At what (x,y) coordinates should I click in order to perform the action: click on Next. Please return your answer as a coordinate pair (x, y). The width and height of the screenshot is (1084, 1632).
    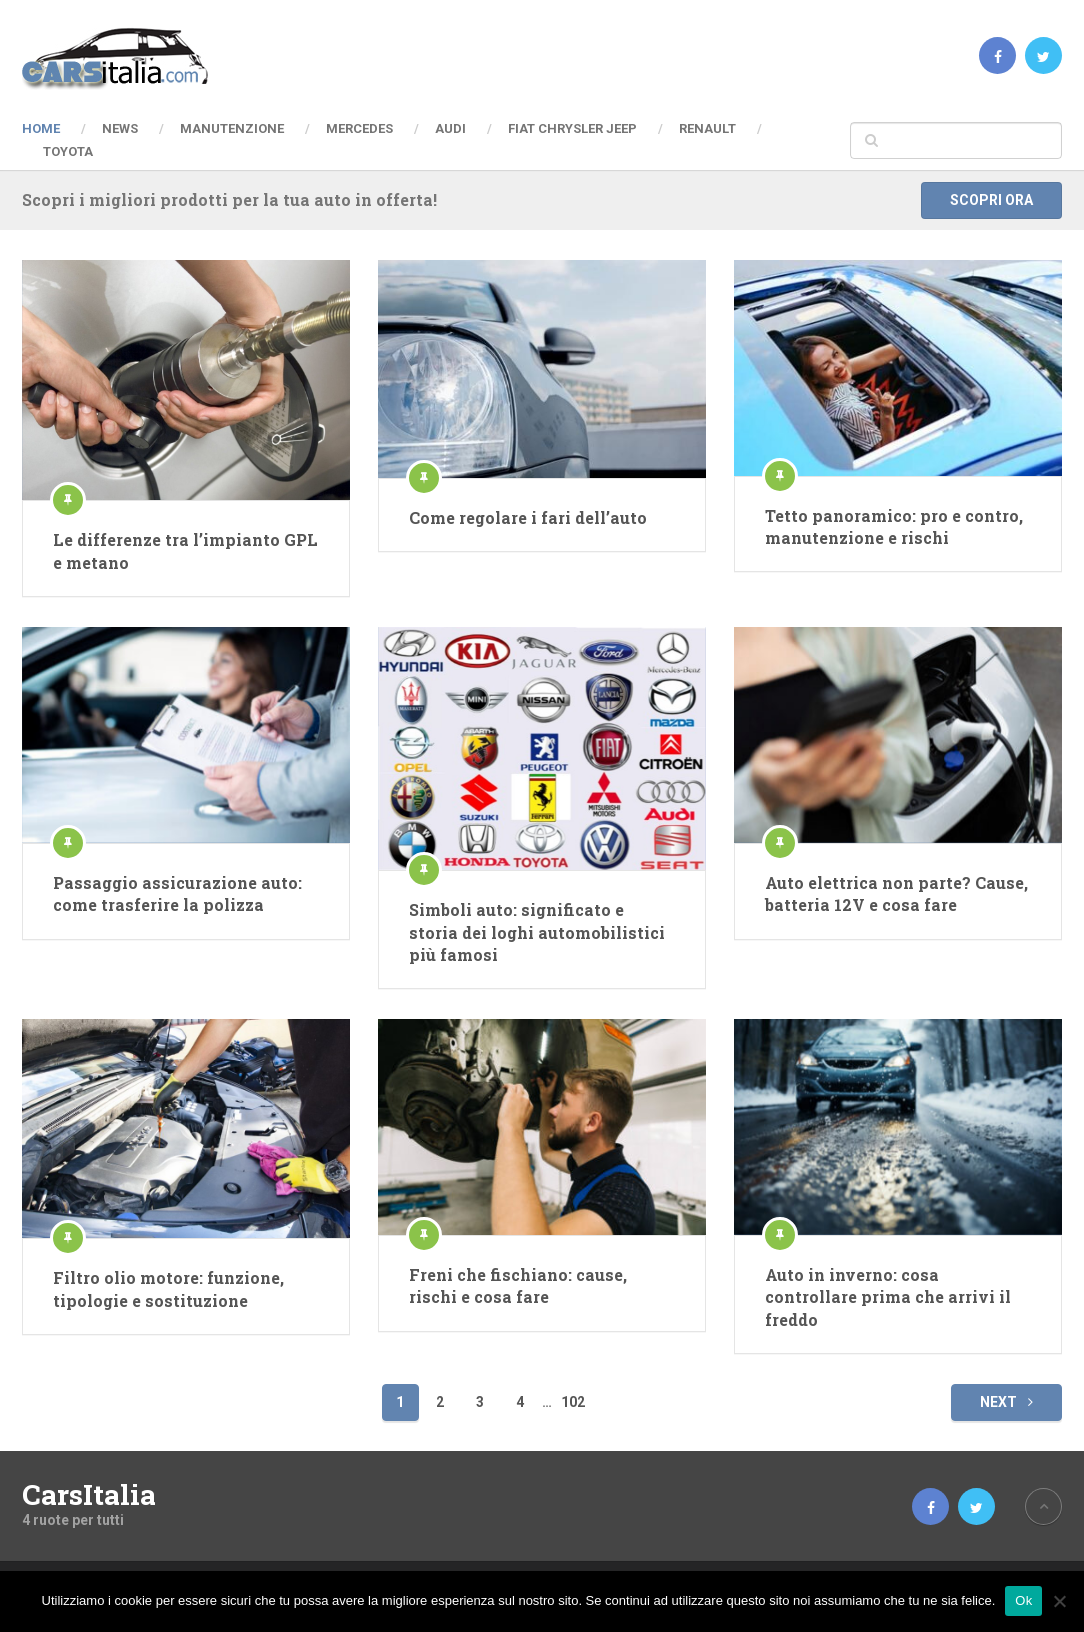
    Looking at the image, I should click on (1006, 1402).